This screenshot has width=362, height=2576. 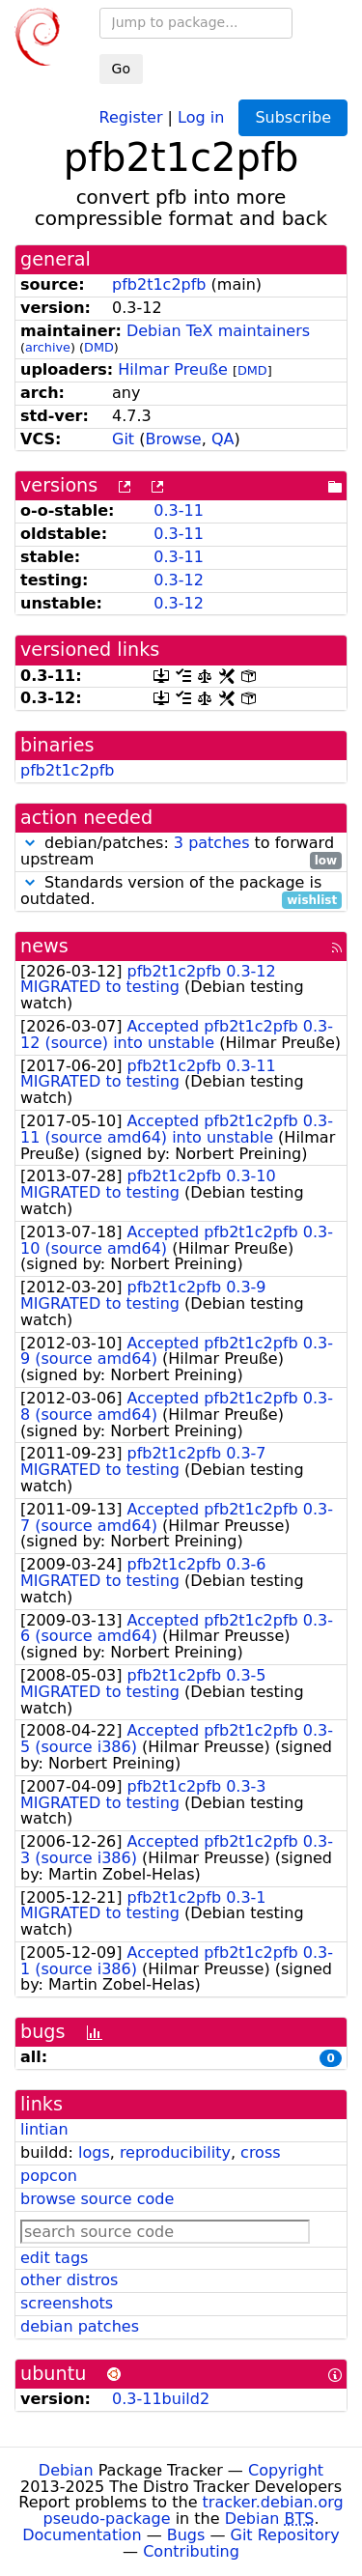 What do you see at coordinates (201, 116) in the screenshot?
I see `Log in` at bounding box center [201, 116].